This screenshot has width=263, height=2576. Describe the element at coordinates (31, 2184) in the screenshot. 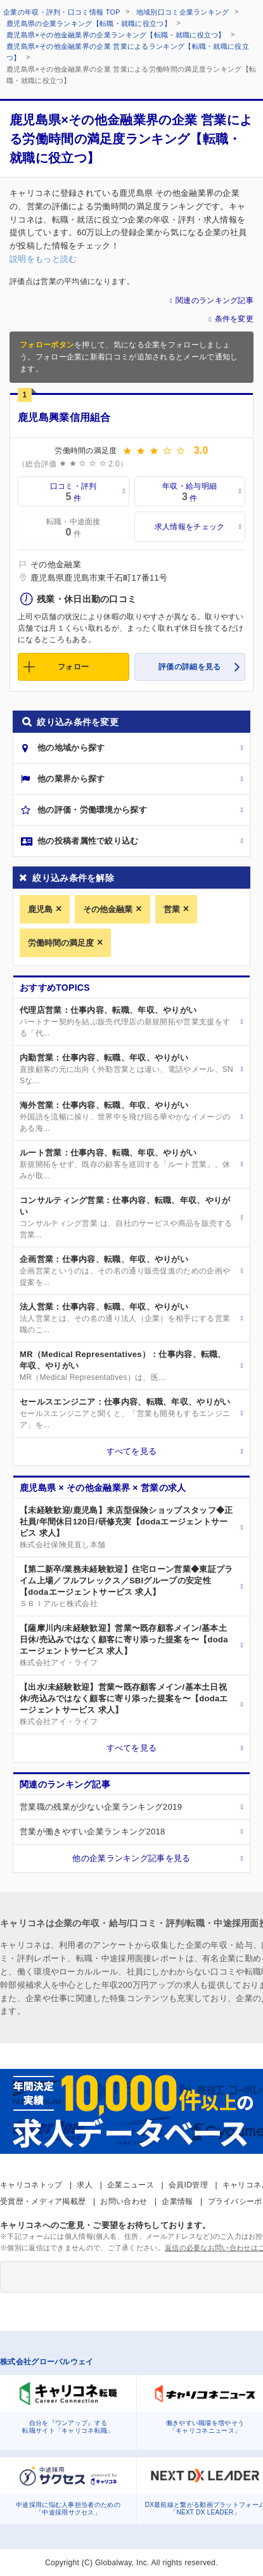

I see `キャリコネトップ` at that location.